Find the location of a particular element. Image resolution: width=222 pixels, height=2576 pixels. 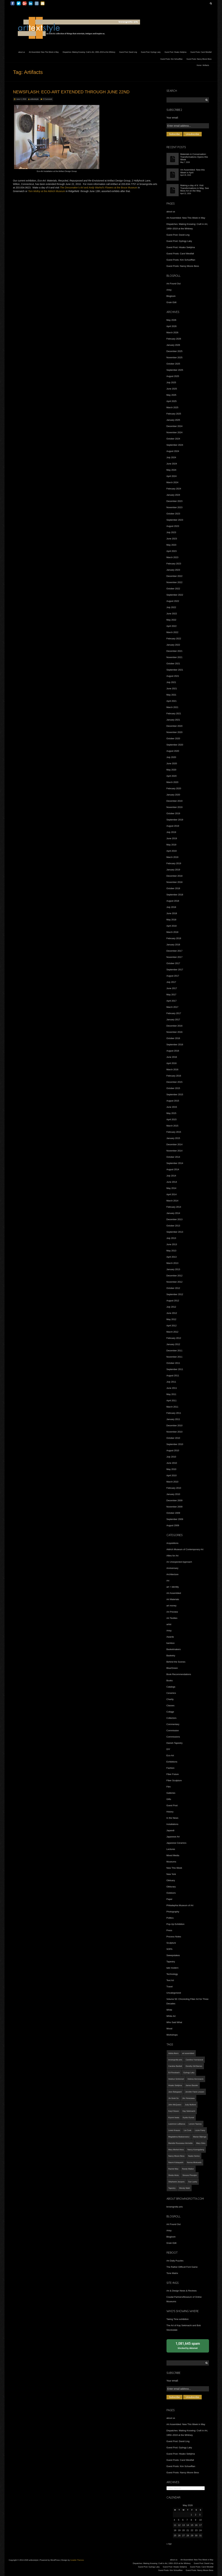

February 2010 is located at coordinates (173, 1488).